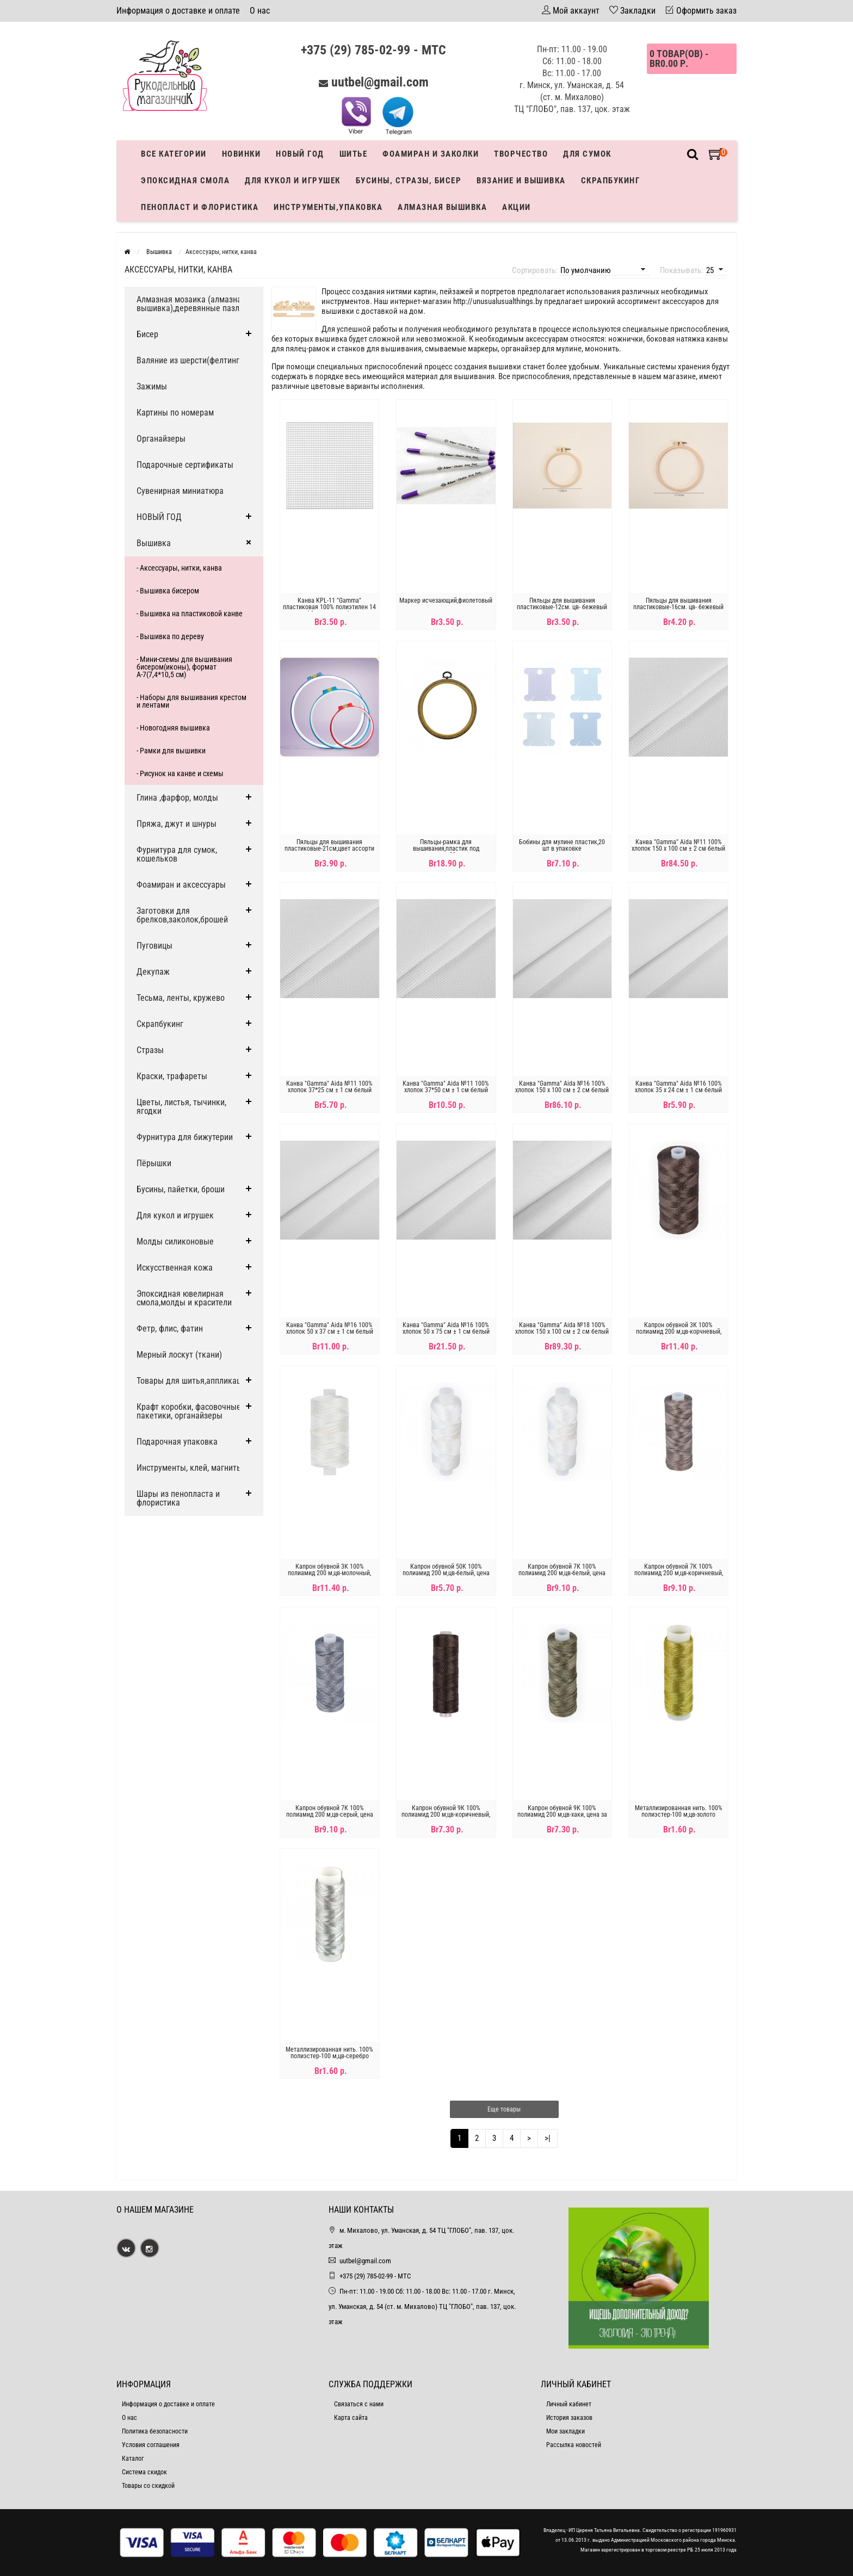  What do you see at coordinates (521, 180) in the screenshot?
I see `Вязание и вышивка` at bounding box center [521, 180].